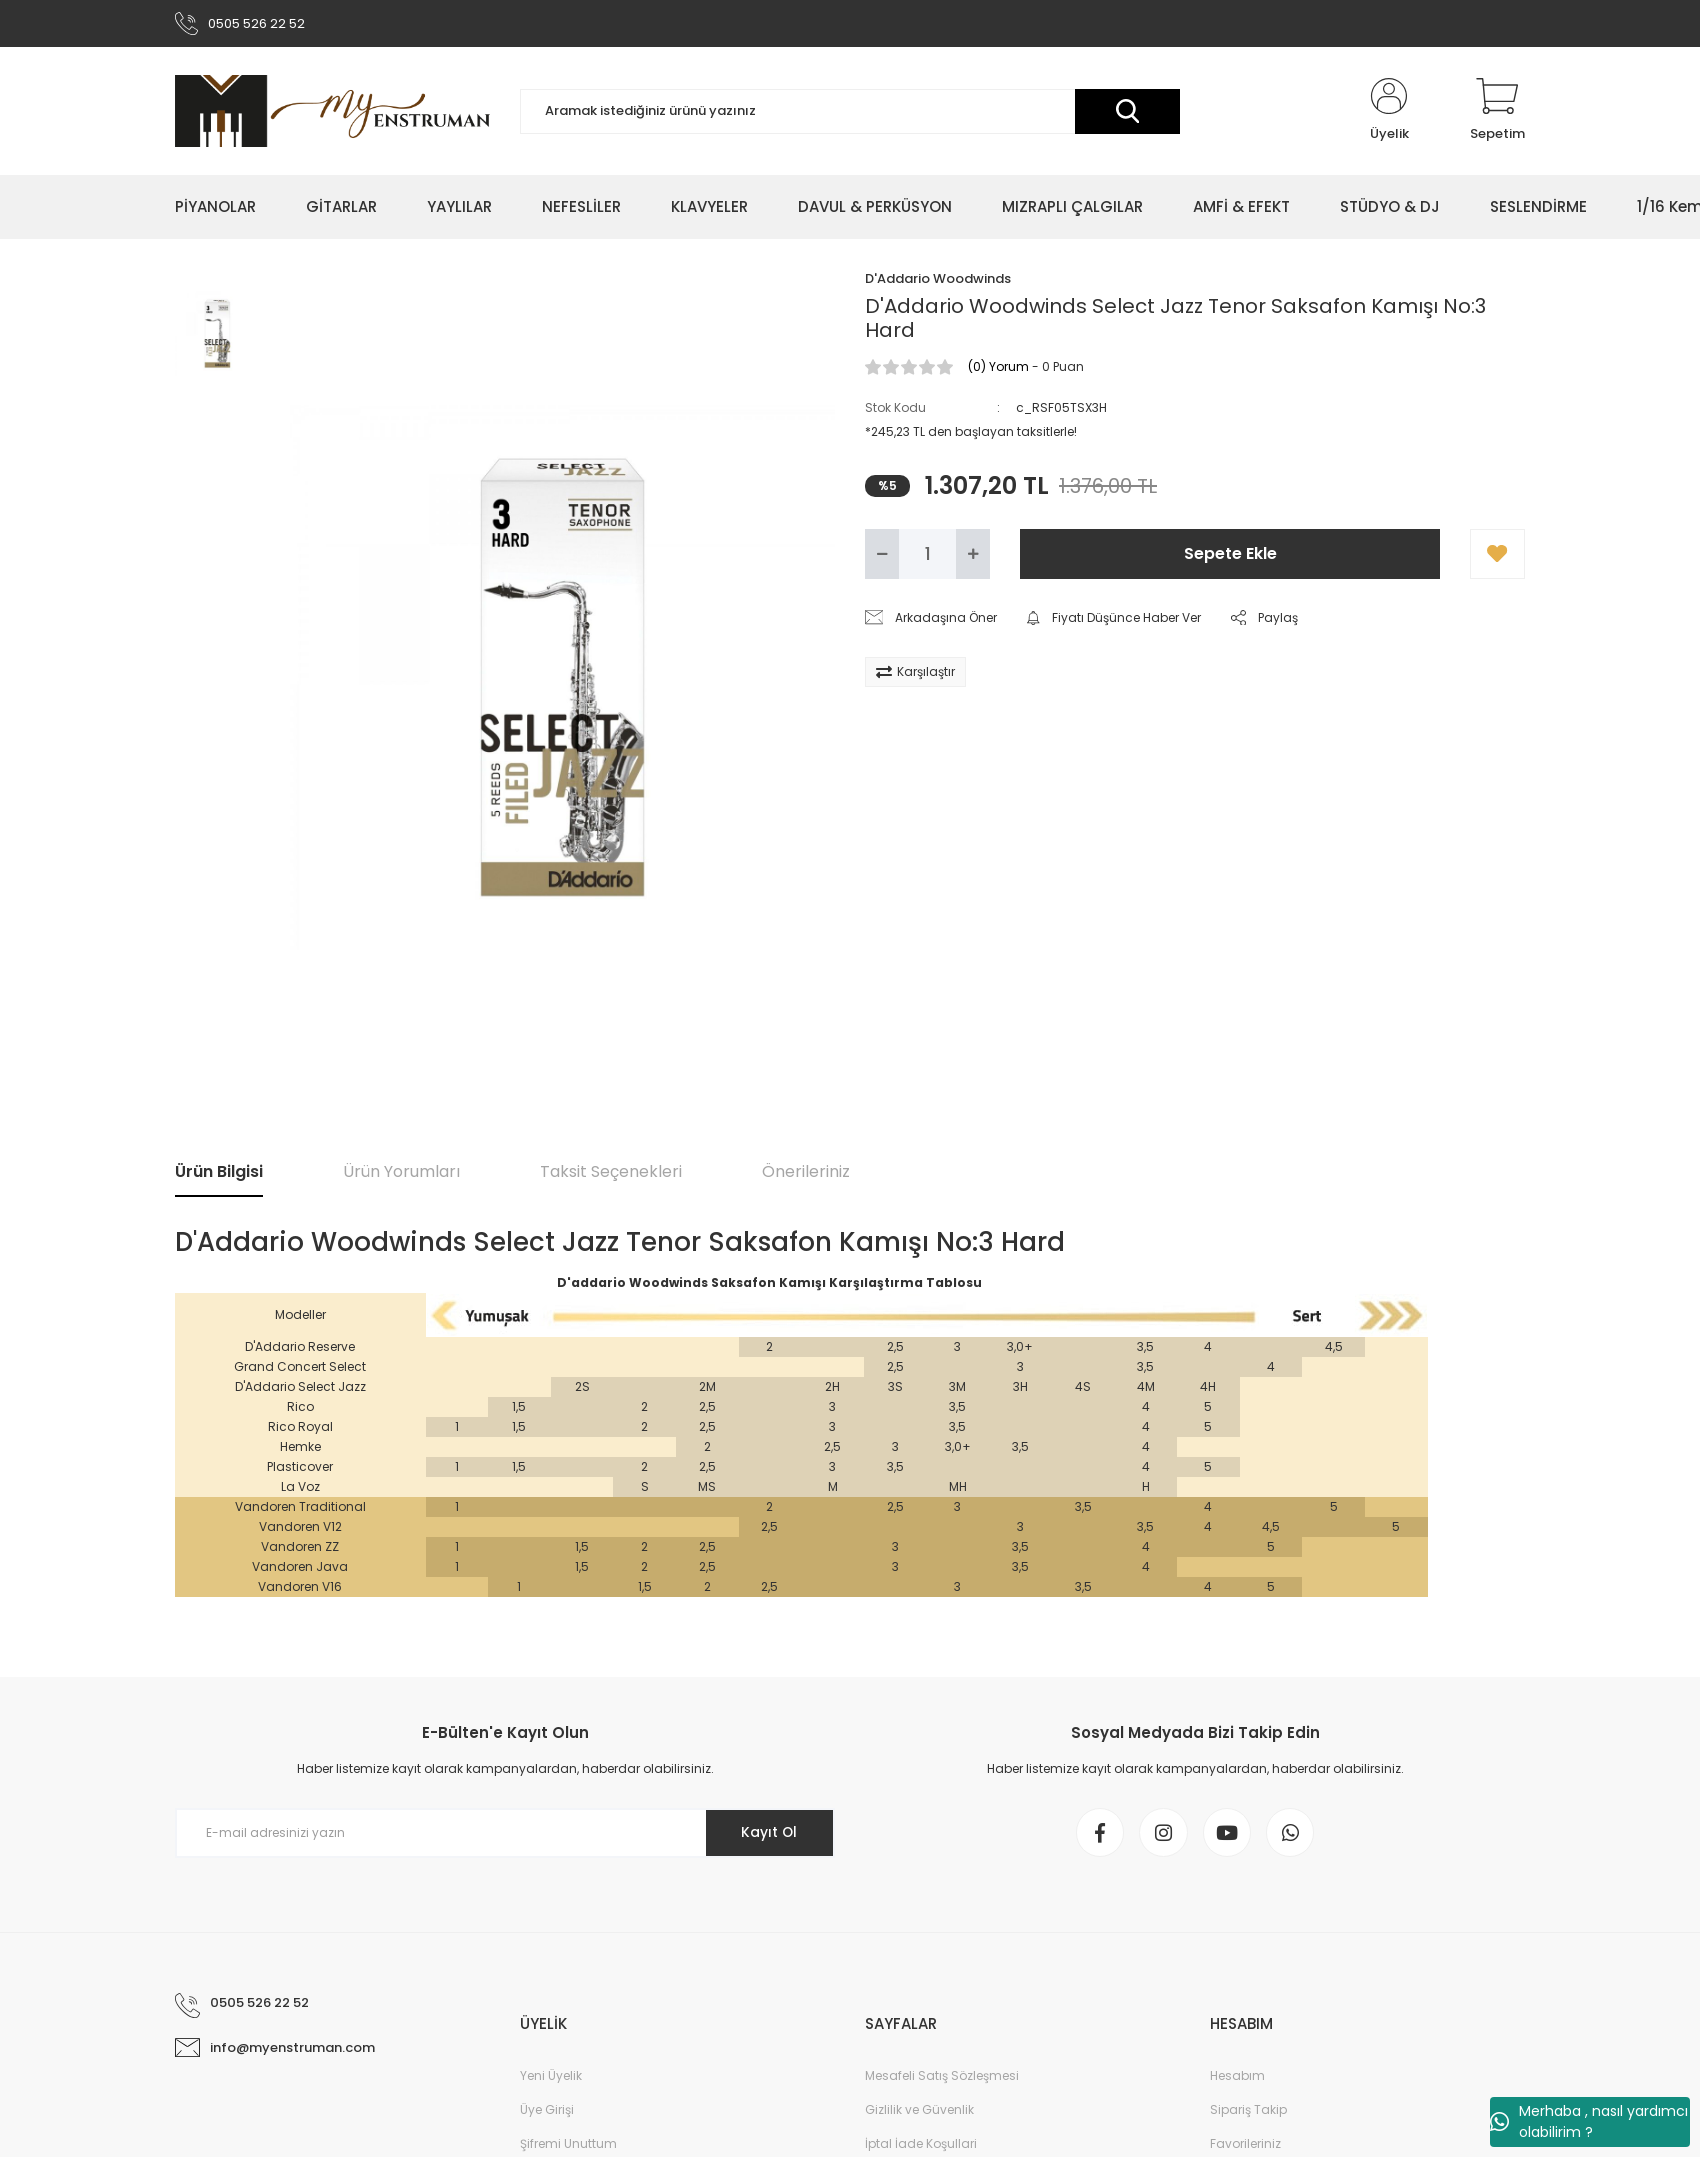 The image size is (1700, 2157). What do you see at coordinates (1230, 554) in the screenshot?
I see `Sepete Ekle` at bounding box center [1230, 554].